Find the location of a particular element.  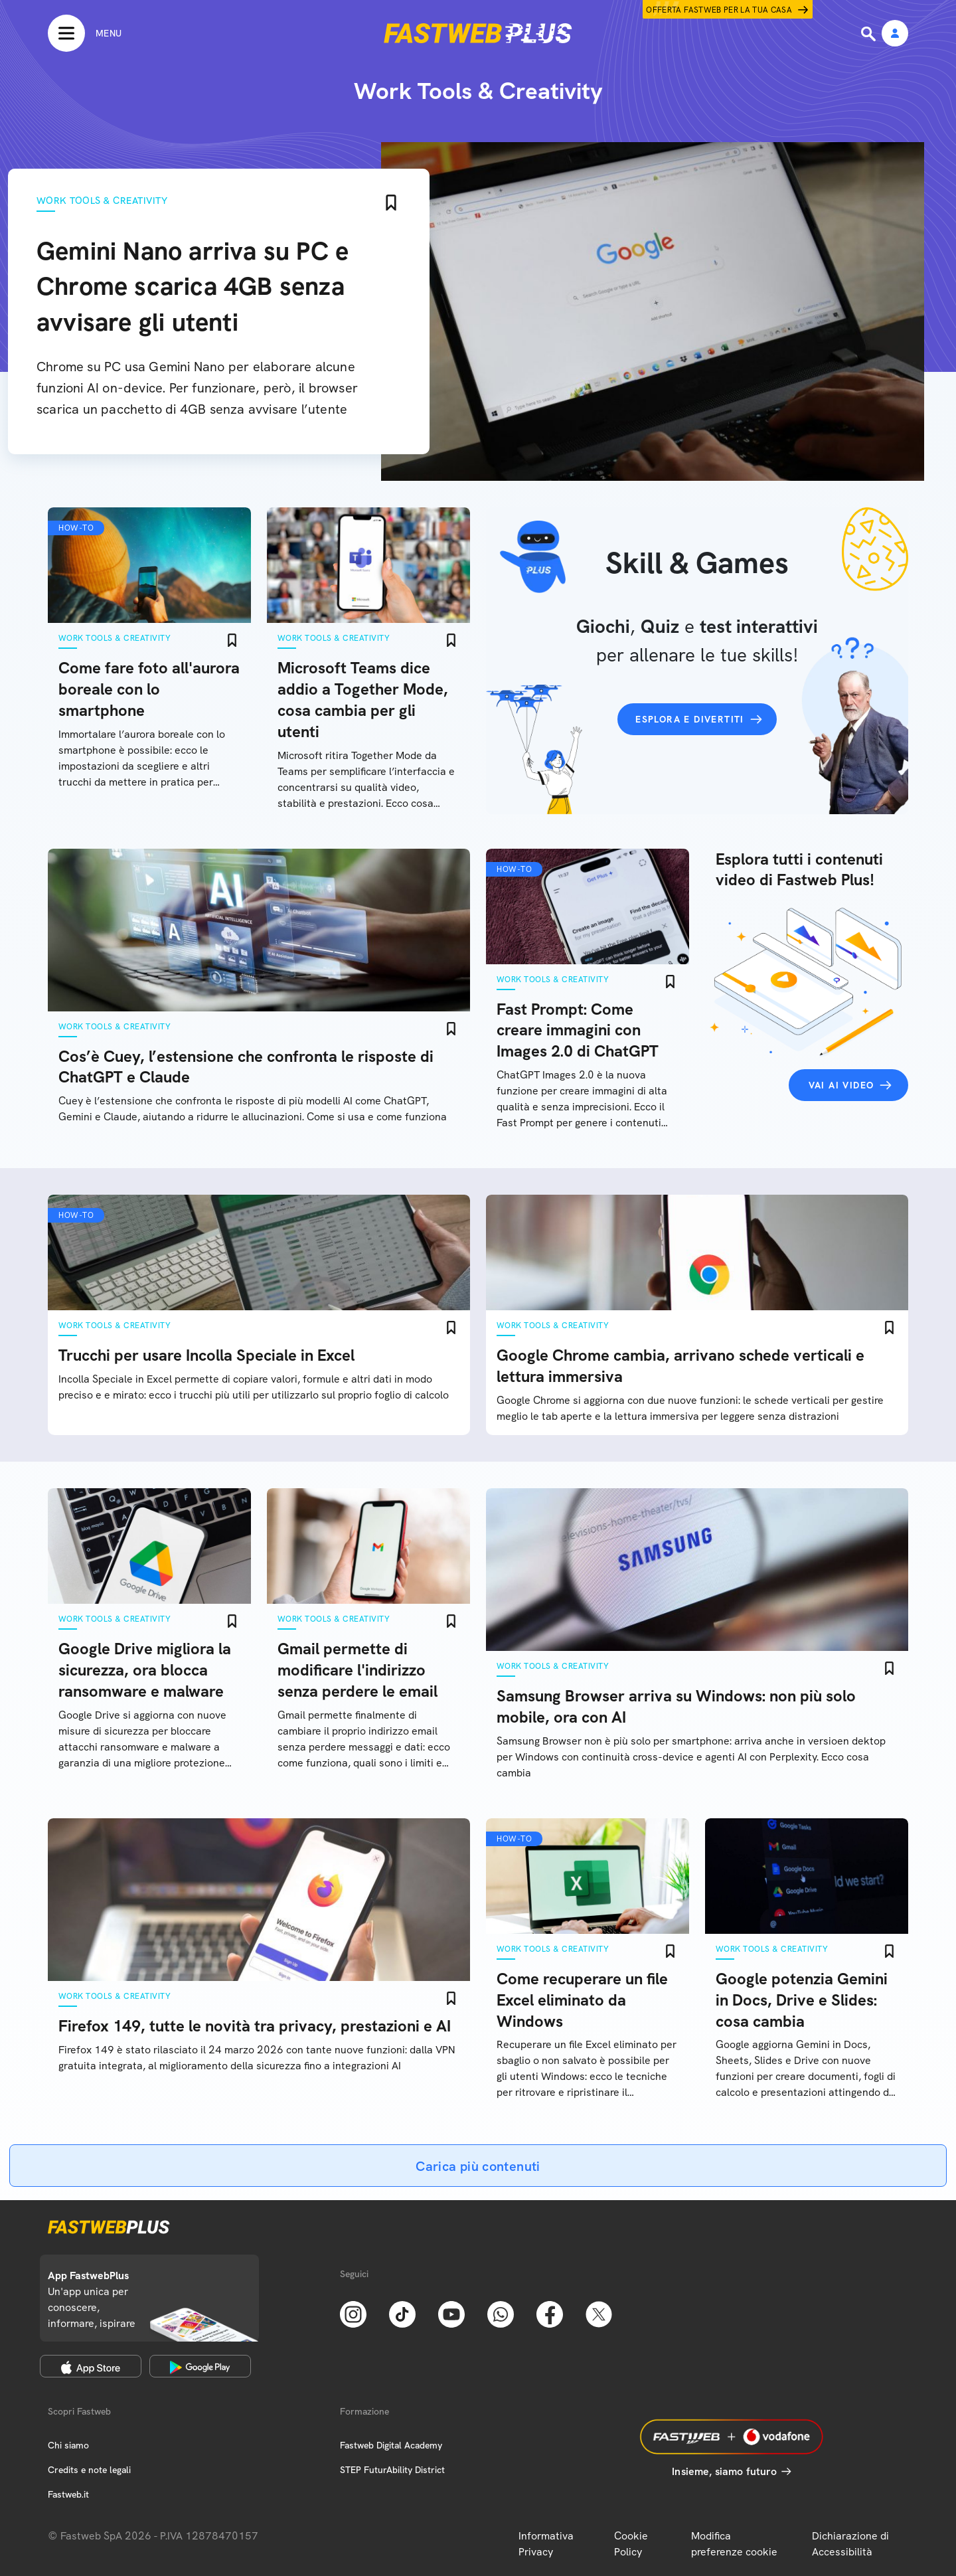

Esplora e divertiti is located at coordinates (689, 719).